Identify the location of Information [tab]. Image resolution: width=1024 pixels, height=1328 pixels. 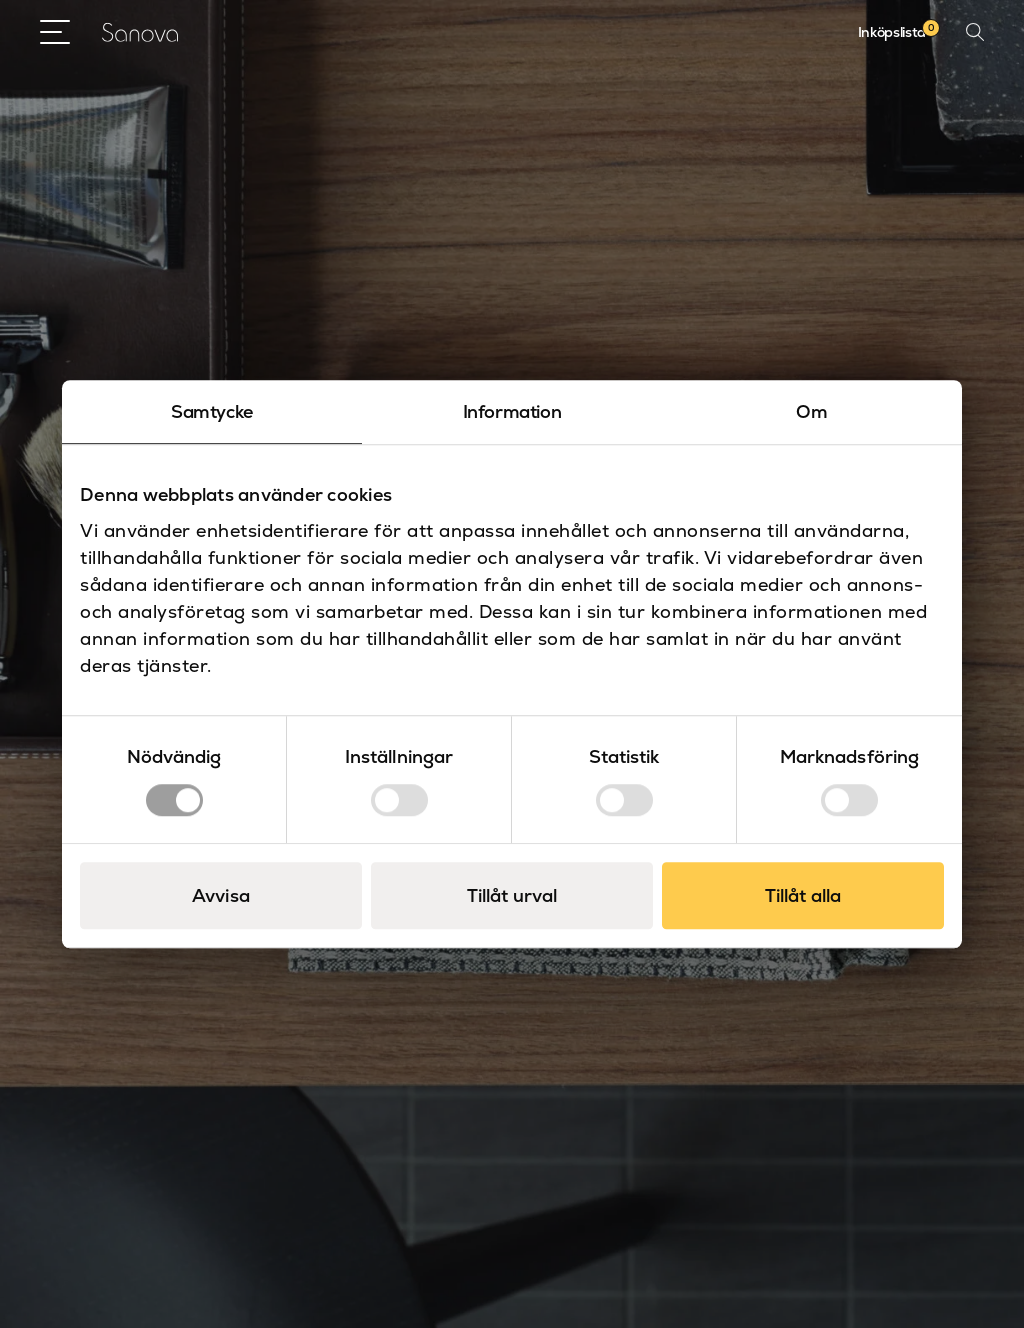
(512, 411).